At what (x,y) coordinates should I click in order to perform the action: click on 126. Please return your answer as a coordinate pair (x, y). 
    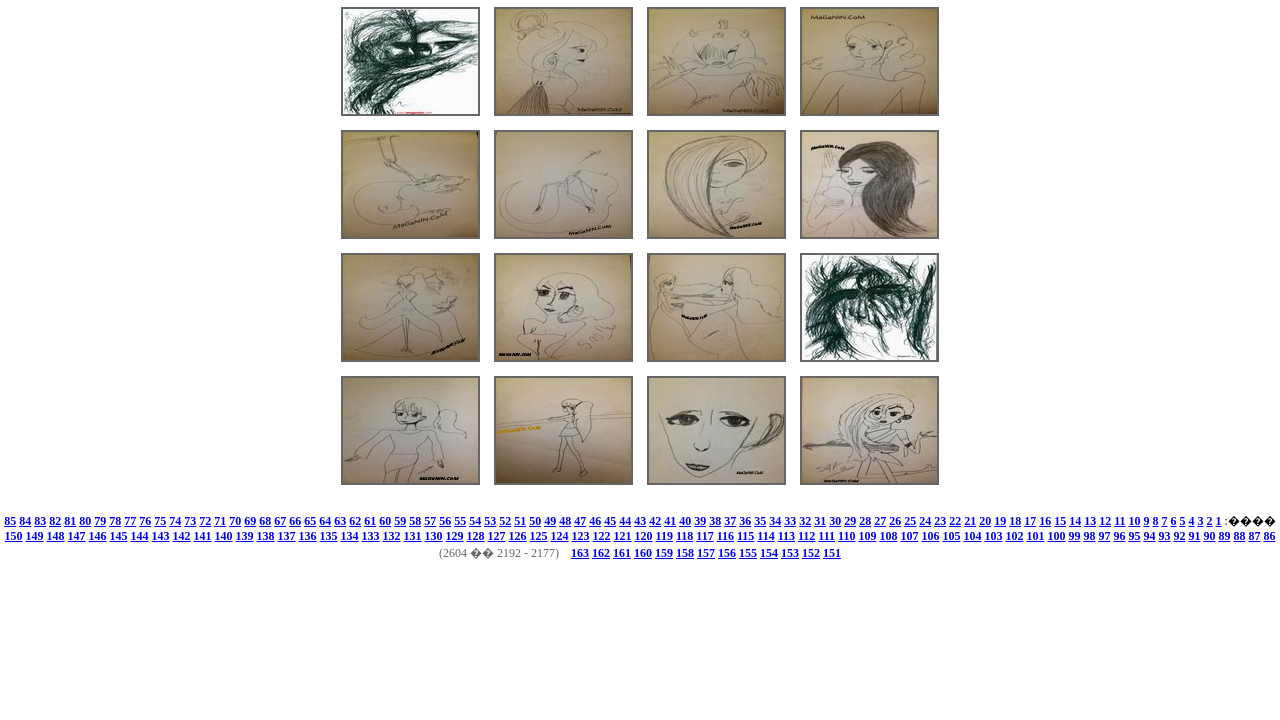
    Looking at the image, I should click on (518, 536).